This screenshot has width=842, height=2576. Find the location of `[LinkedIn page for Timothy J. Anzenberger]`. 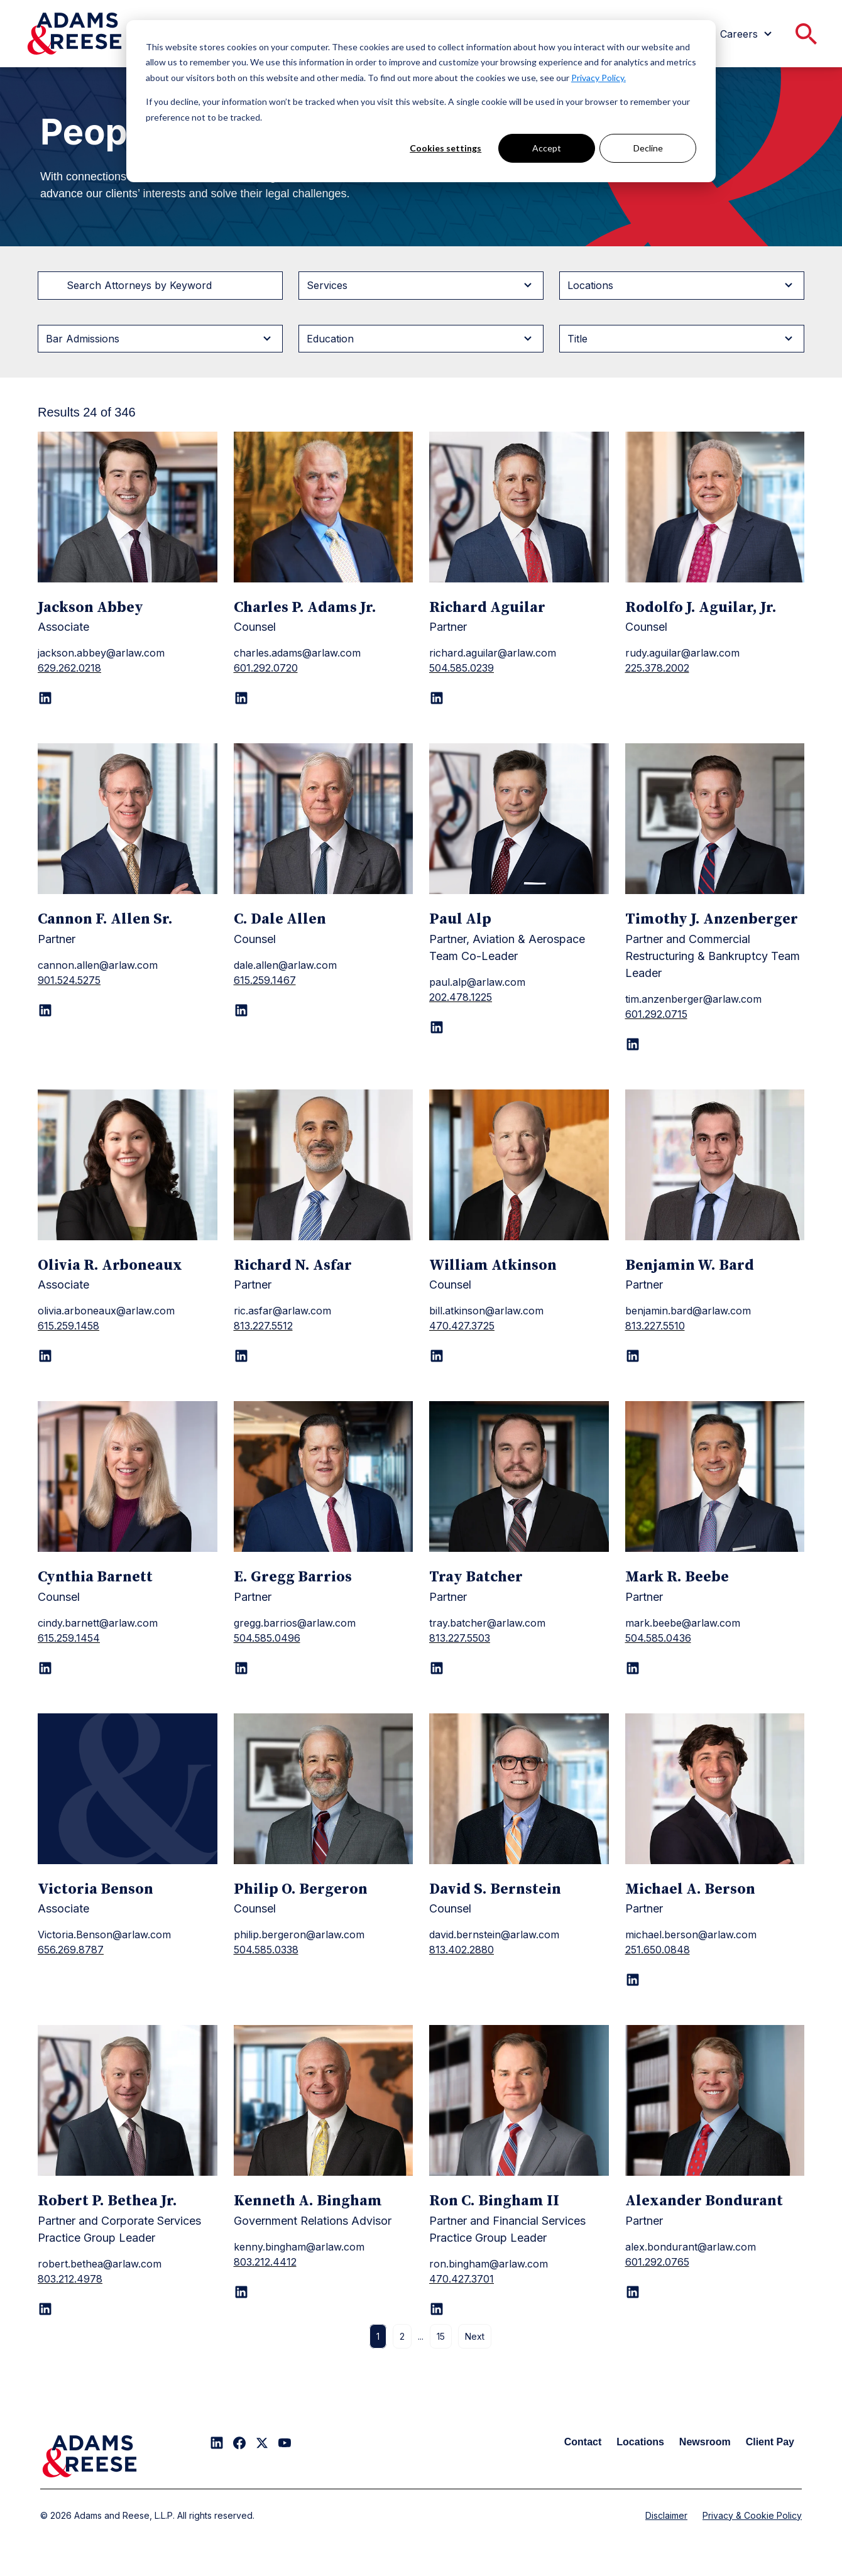

[LinkedIn page for Timothy J. Anzenberger] is located at coordinates (632, 1044).